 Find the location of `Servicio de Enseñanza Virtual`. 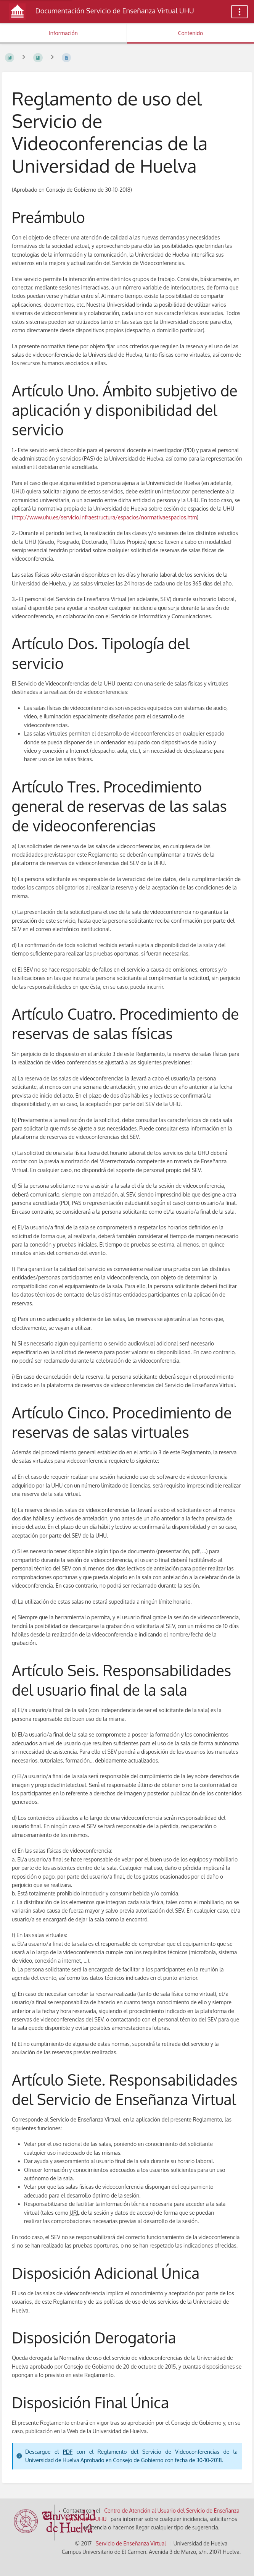

Servicio de Enseñanza Virtual is located at coordinates (131, 2543).